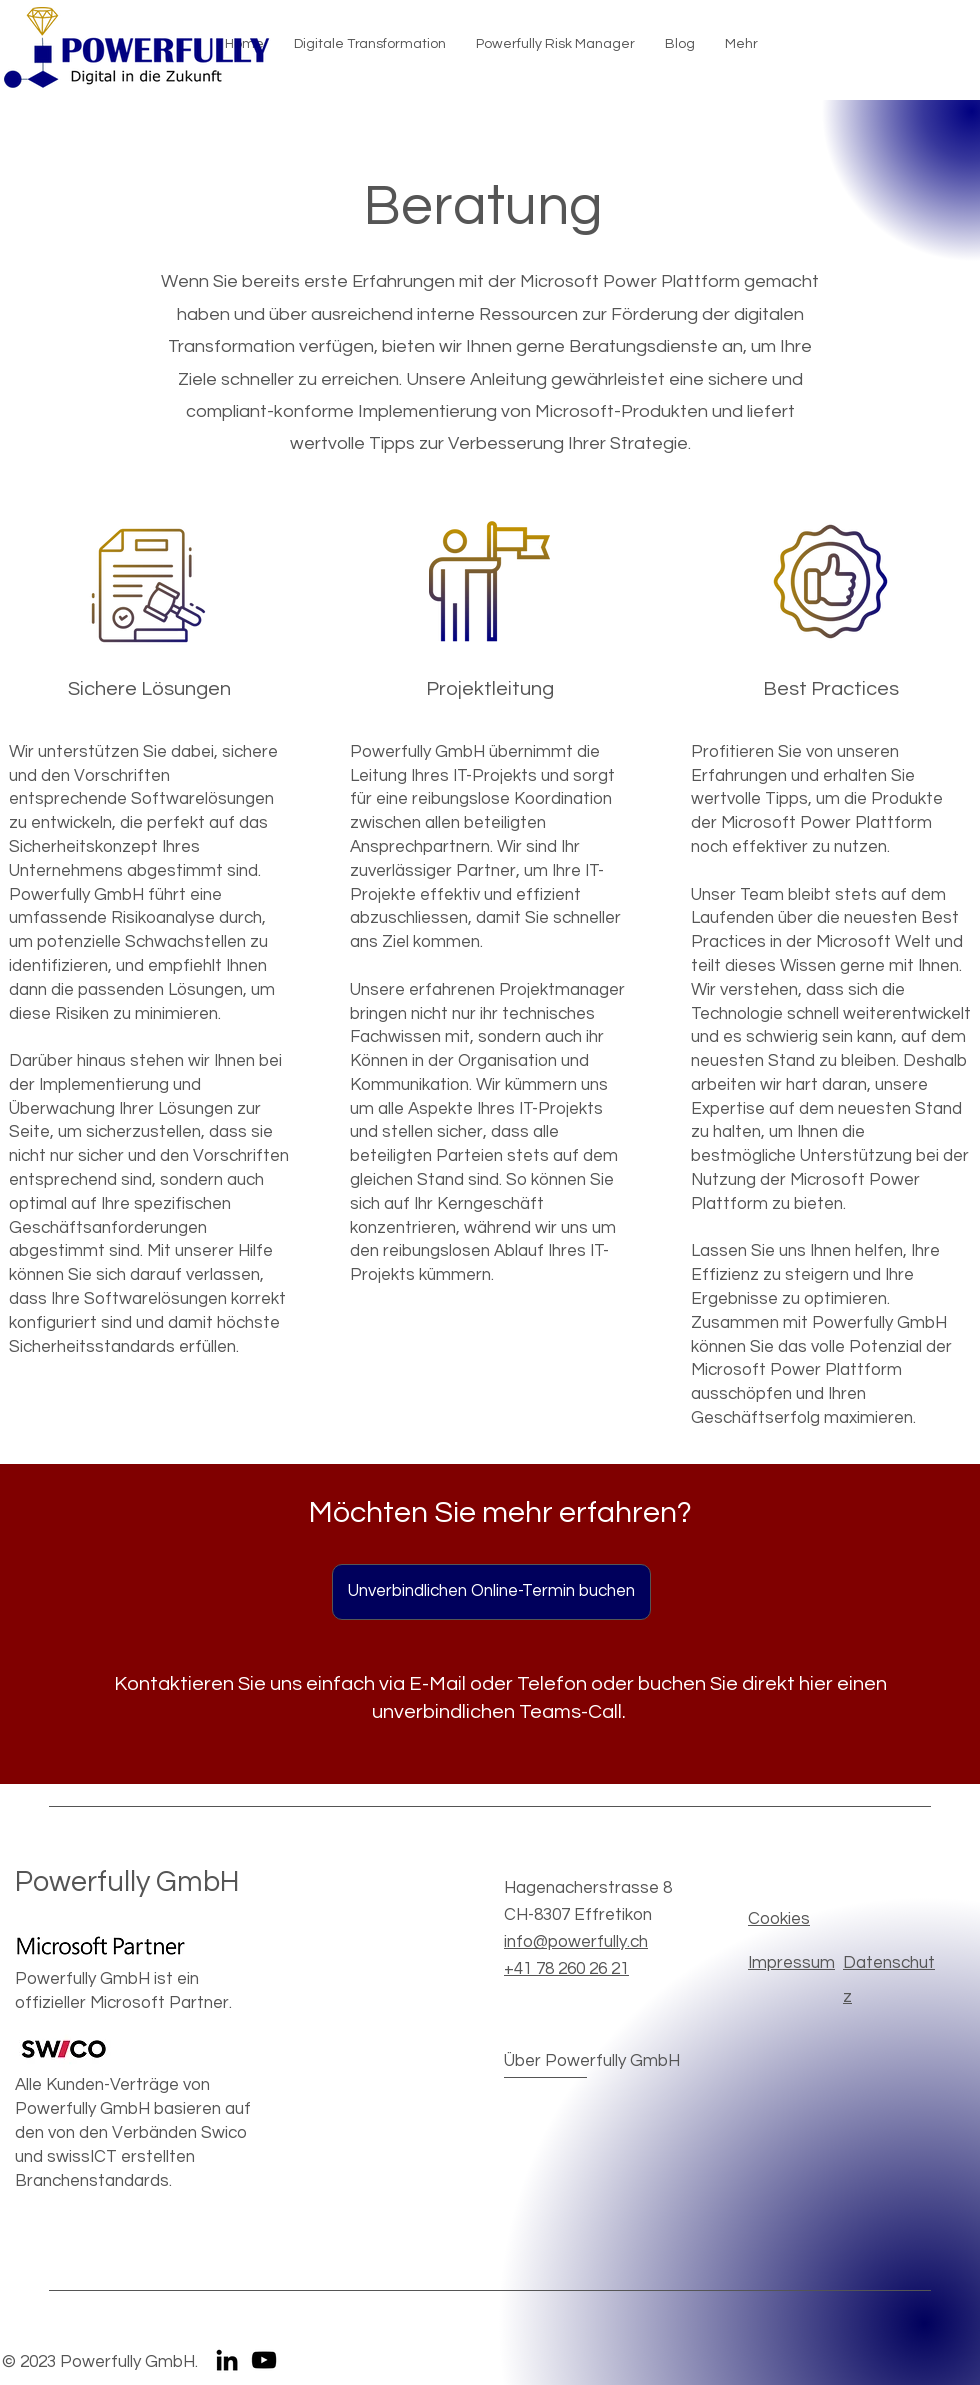  I want to click on [Über Powerfully GmbH], so click(592, 2062).